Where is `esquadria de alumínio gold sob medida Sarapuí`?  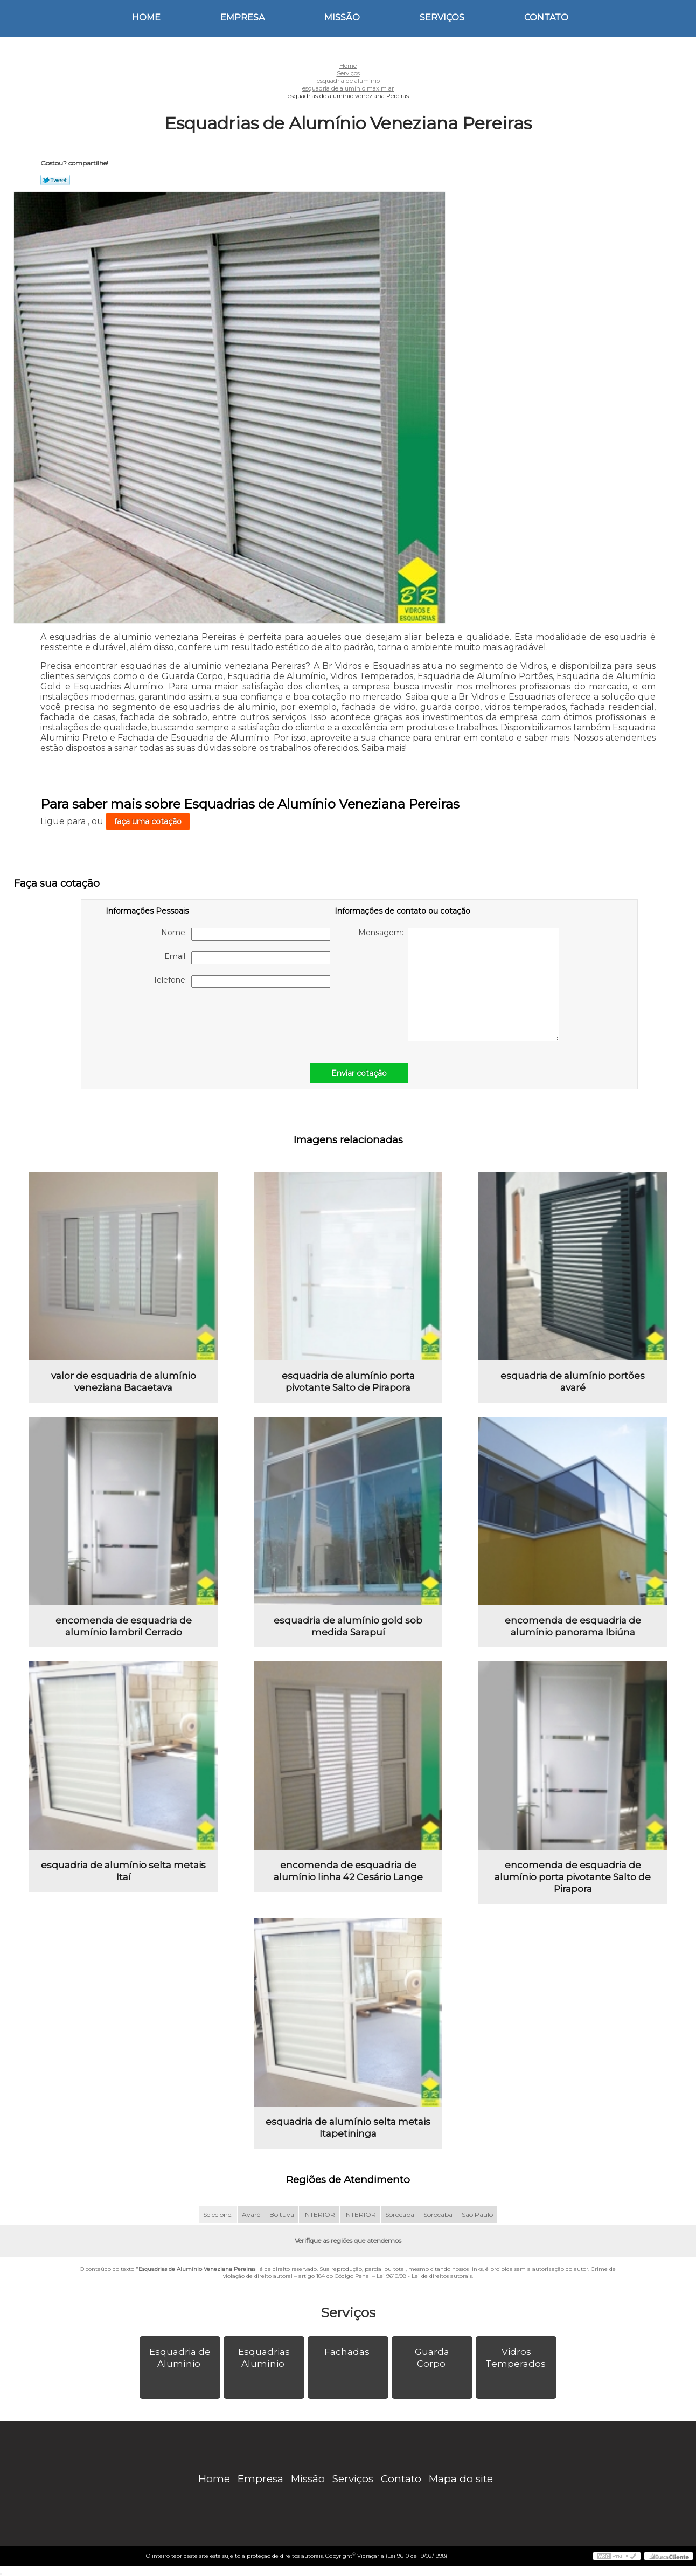
esquadria de alumínio gold sob medida Sarapuí is located at coordinates (348, 1626).